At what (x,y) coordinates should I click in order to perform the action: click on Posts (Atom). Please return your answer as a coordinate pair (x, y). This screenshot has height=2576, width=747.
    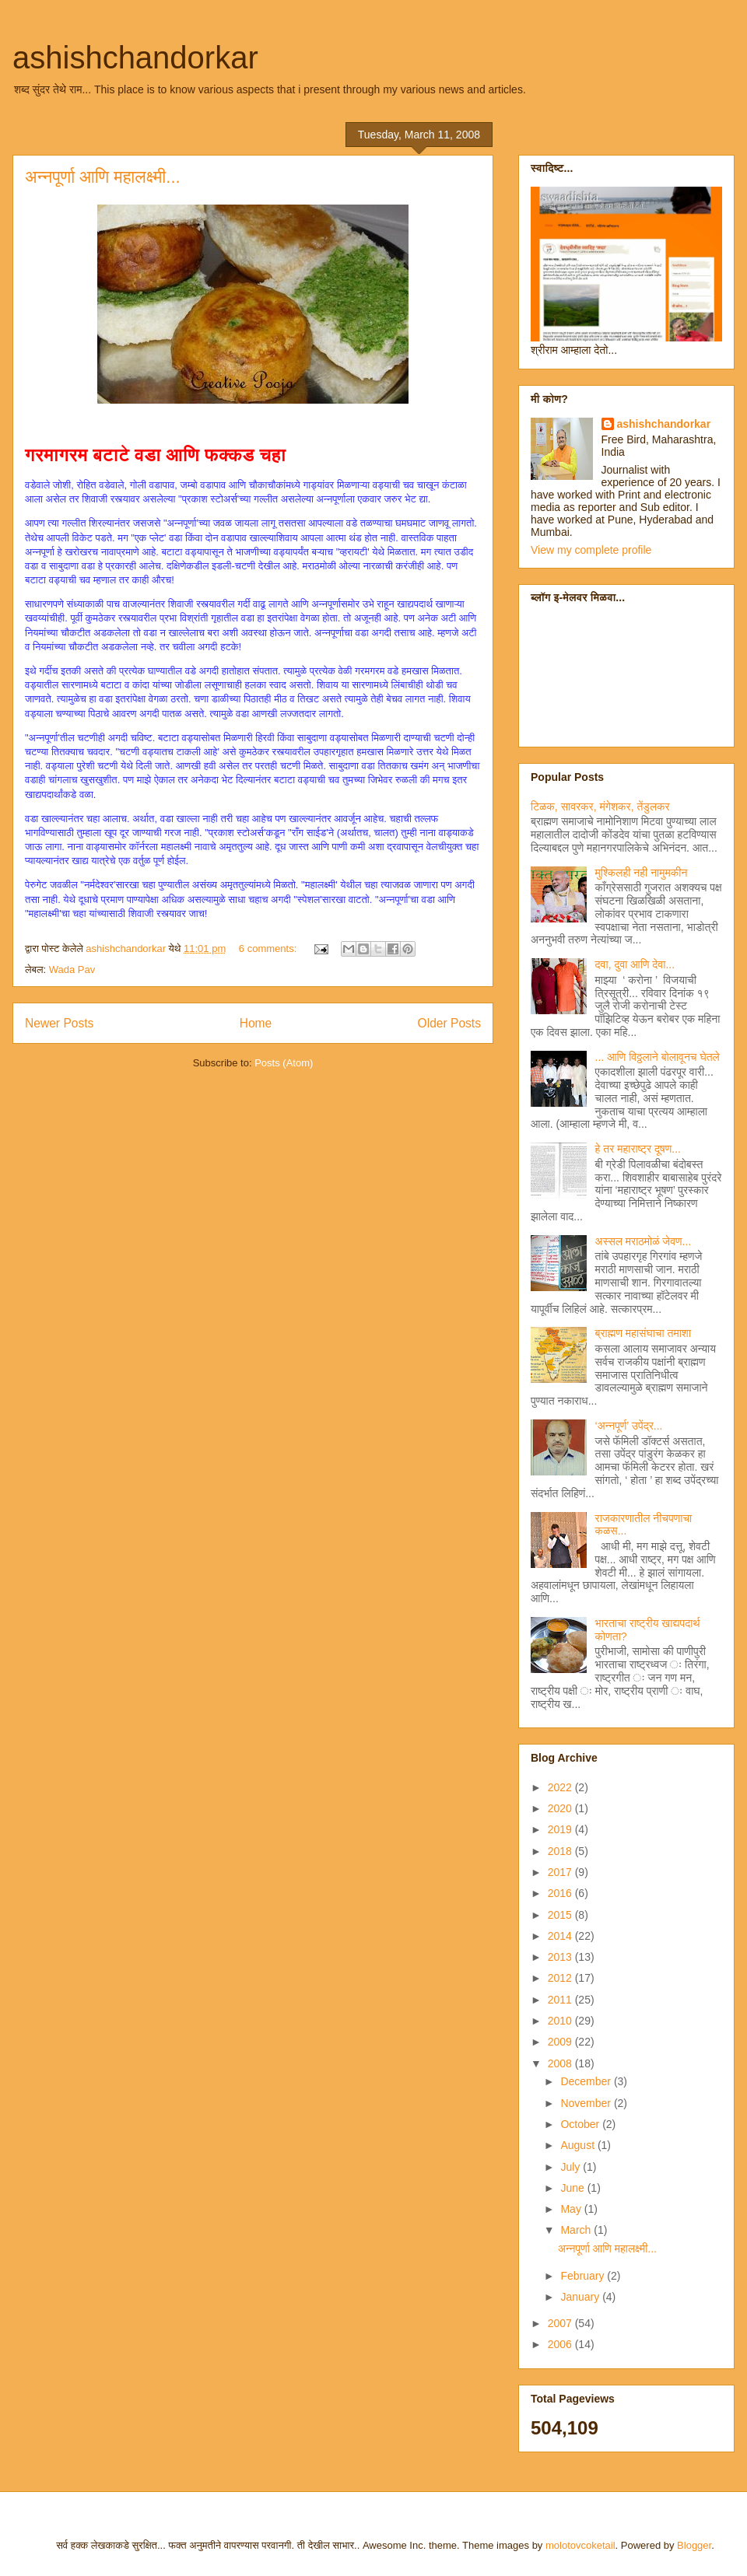
    Looking at the image, I should click on (283, 1063).